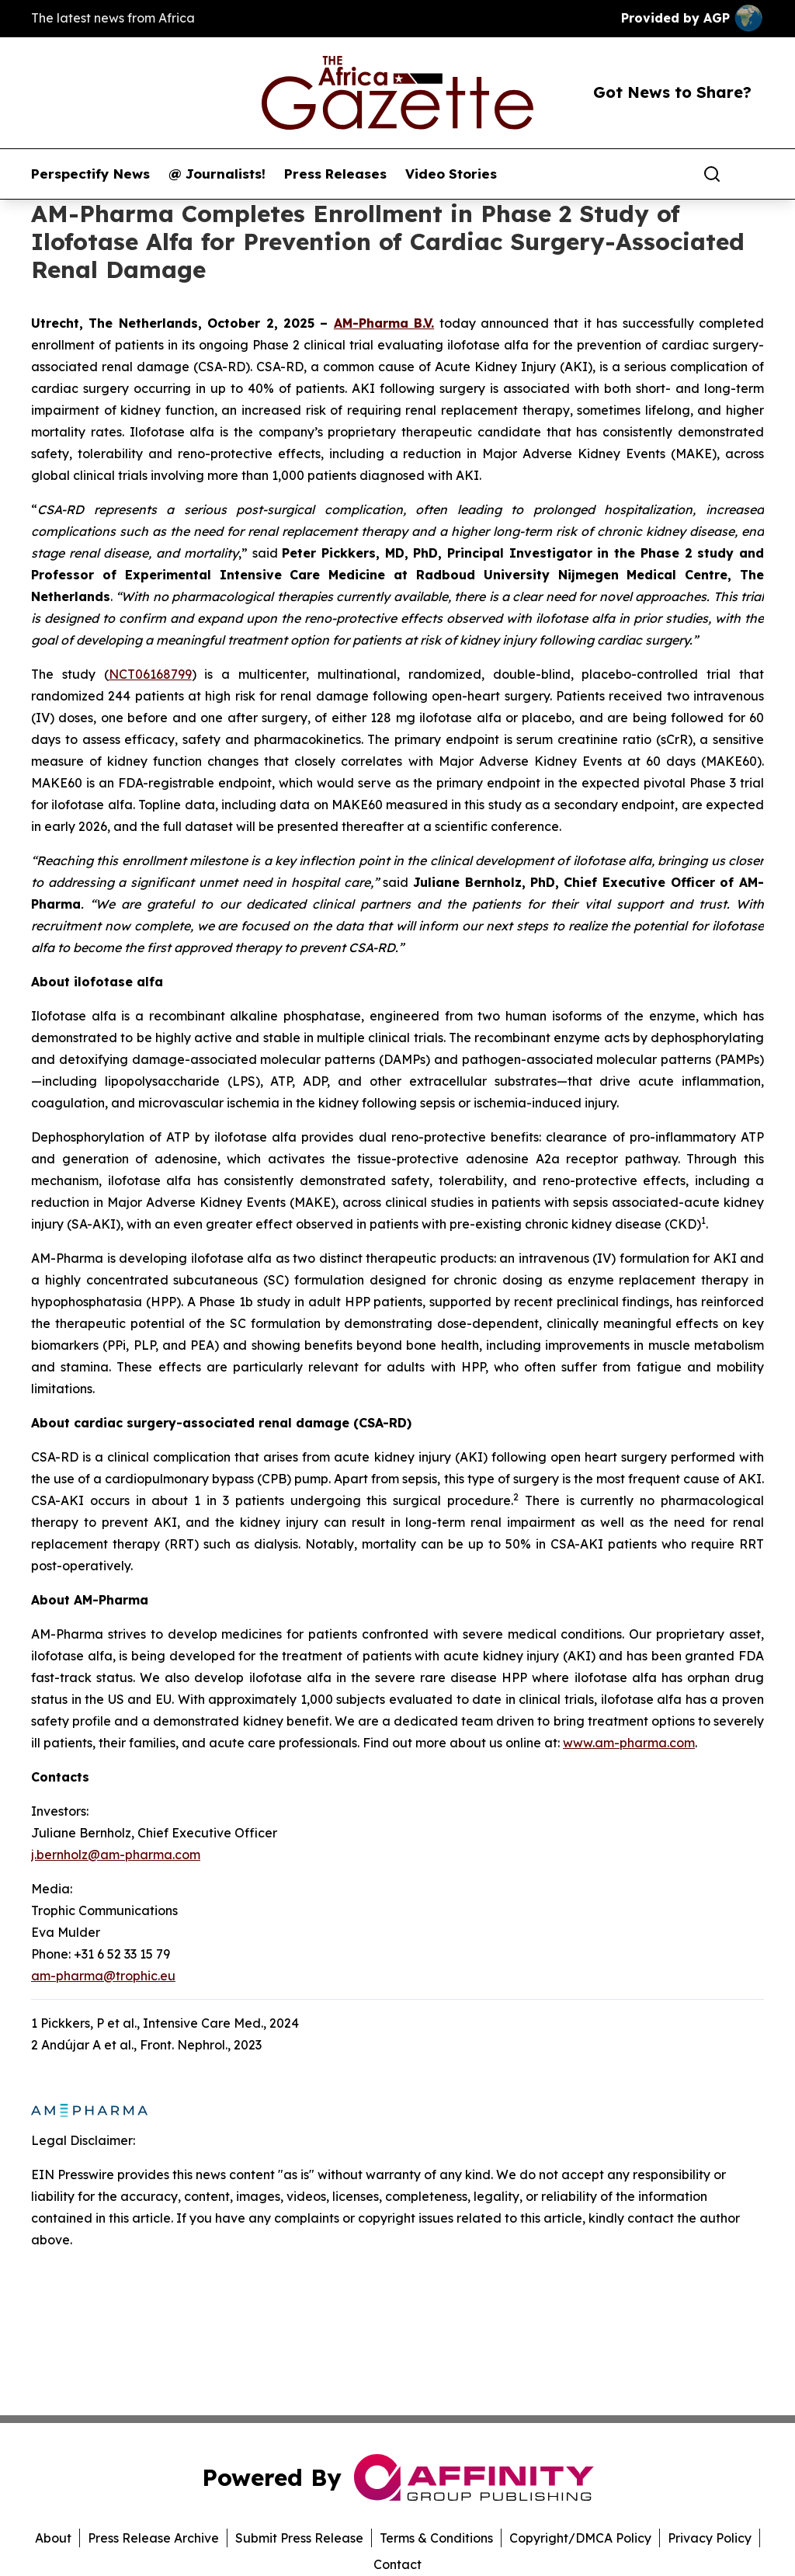 The image size is (795, 2576). What do you see at coordinates (299, 2538) in the screenshot?
I see `Submit Press Release` at bounding box center [299, 2538].